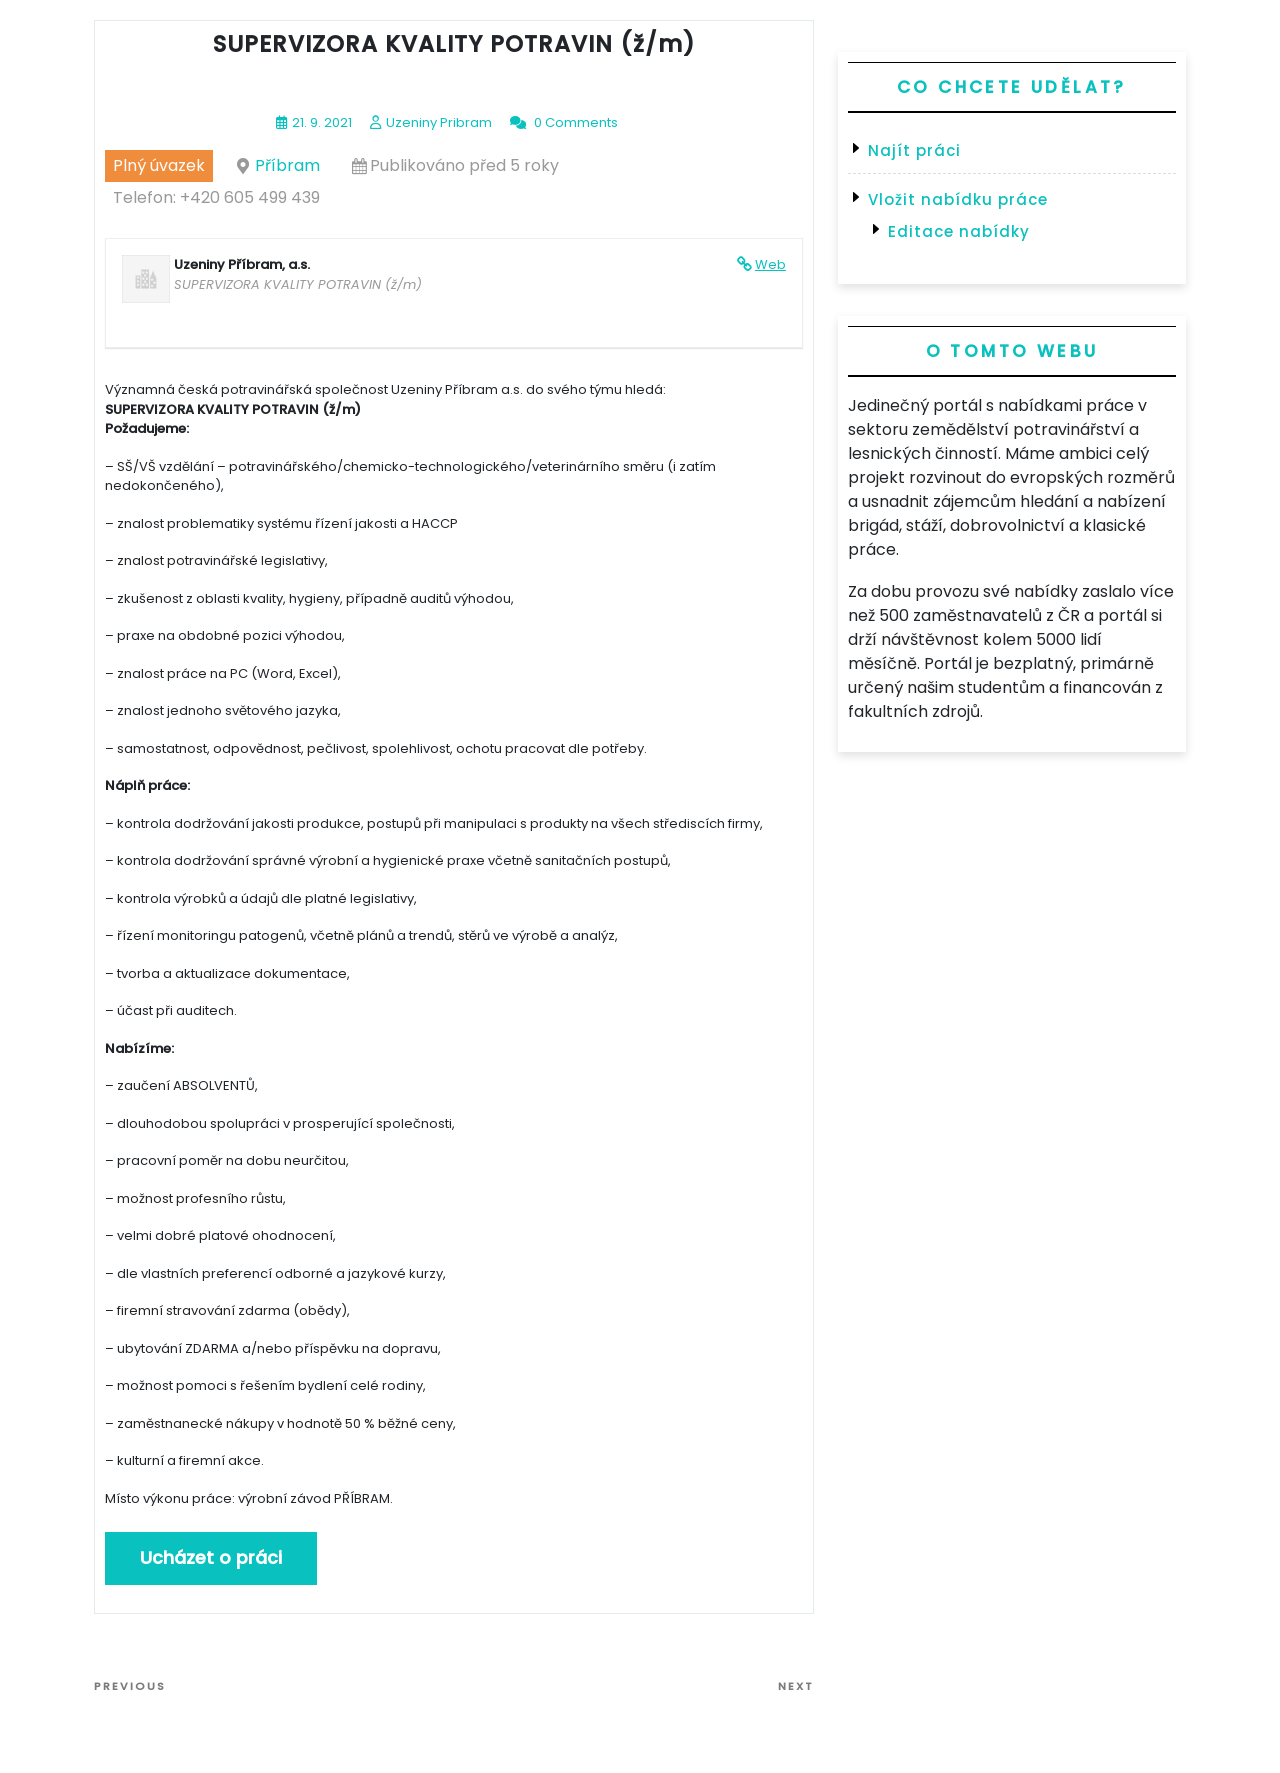  What do you see at coordinates (958, 199) in the screenshot?
I see `Vložit nabídku práce` at bounding box center [958, 199].